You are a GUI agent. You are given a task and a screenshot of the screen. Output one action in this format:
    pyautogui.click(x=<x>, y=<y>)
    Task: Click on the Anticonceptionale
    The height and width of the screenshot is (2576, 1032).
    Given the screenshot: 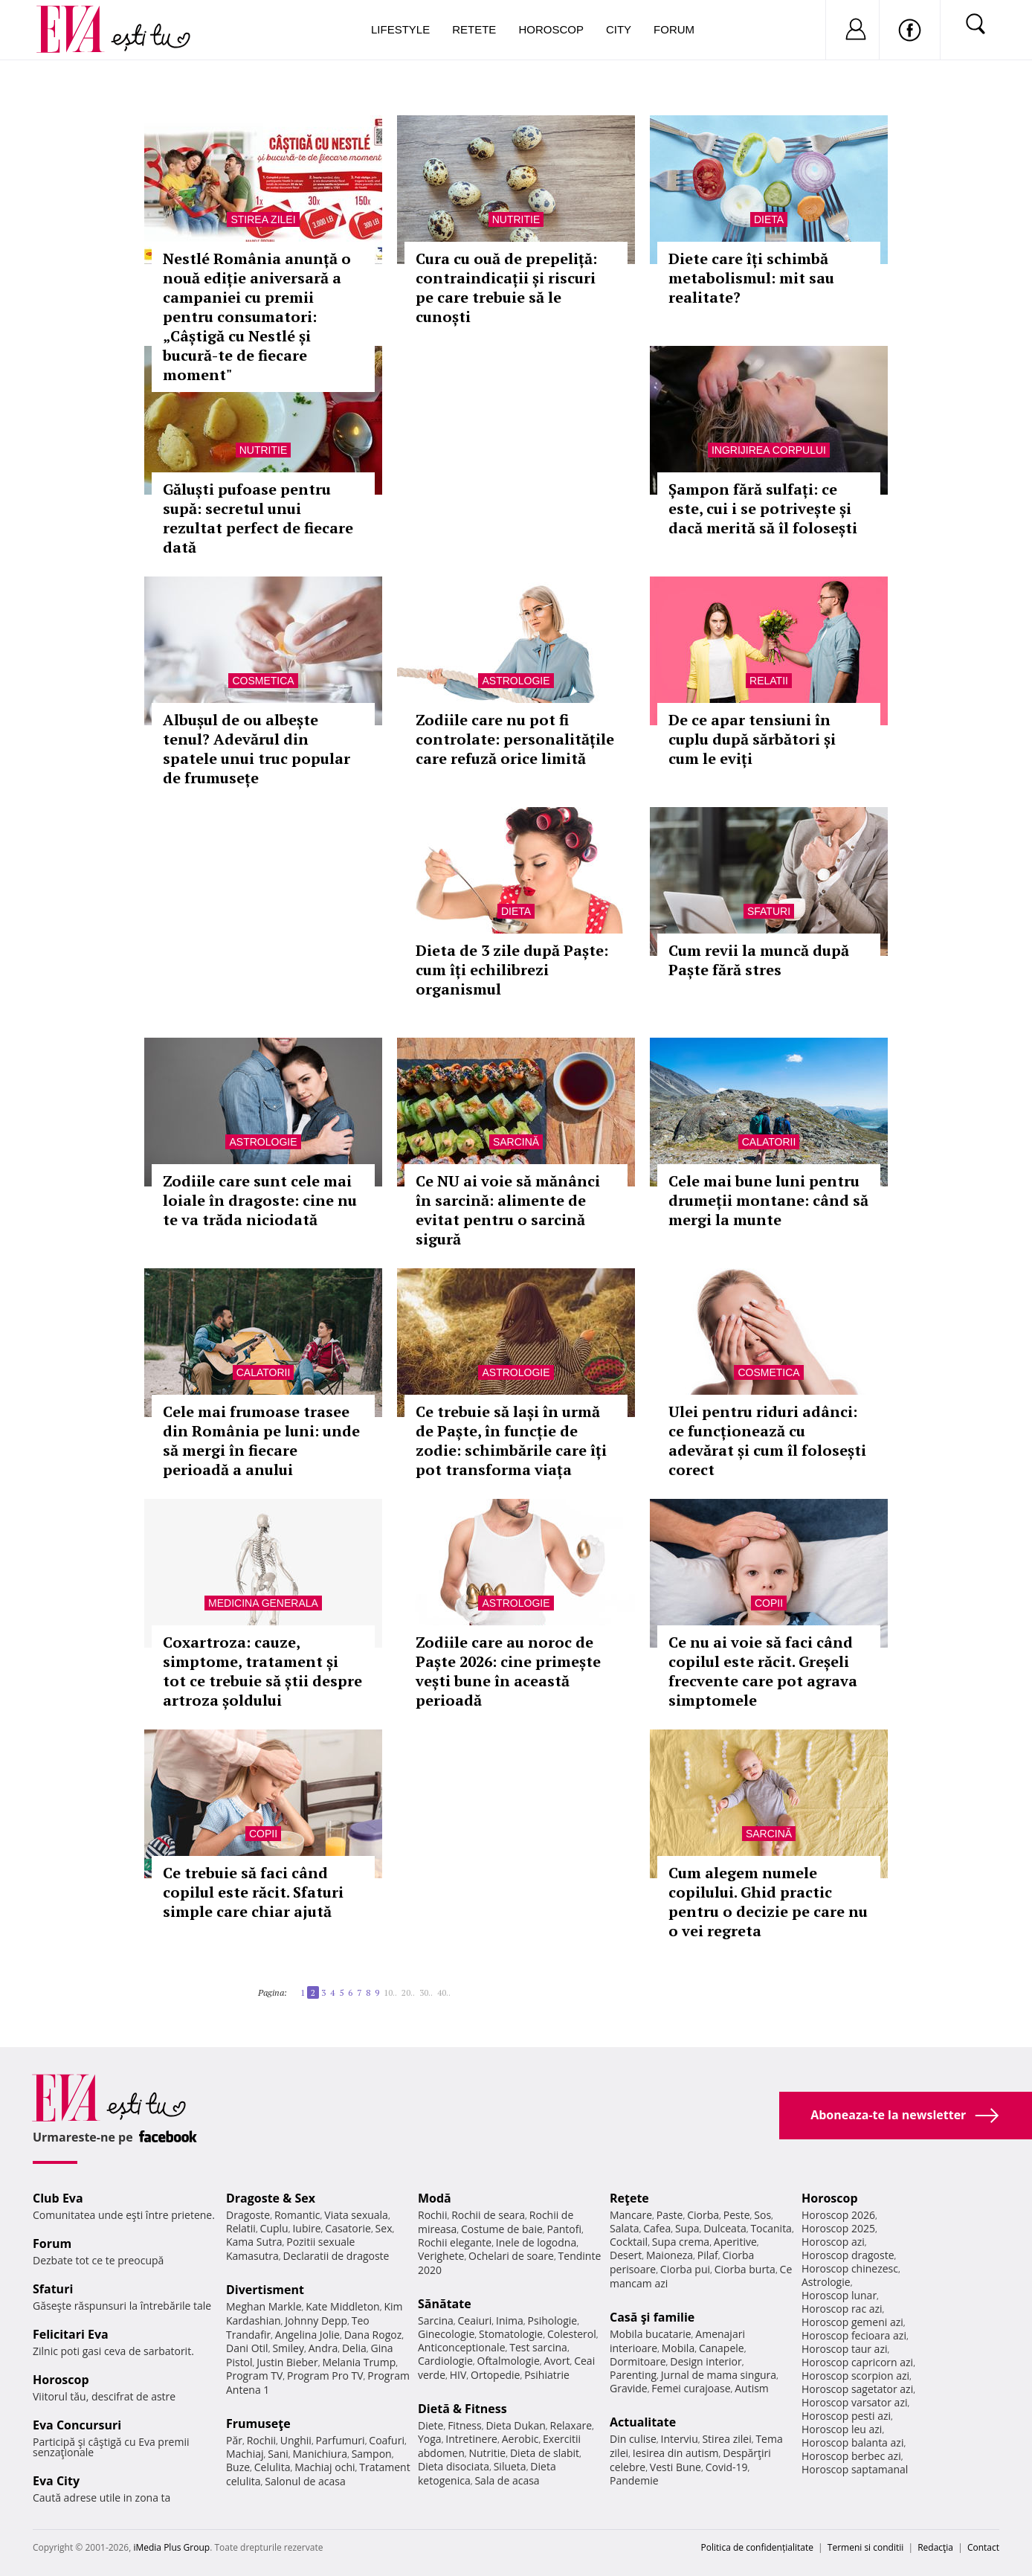 What is the action you would take?
    pyautogui.click(x=462, y=2347)
    